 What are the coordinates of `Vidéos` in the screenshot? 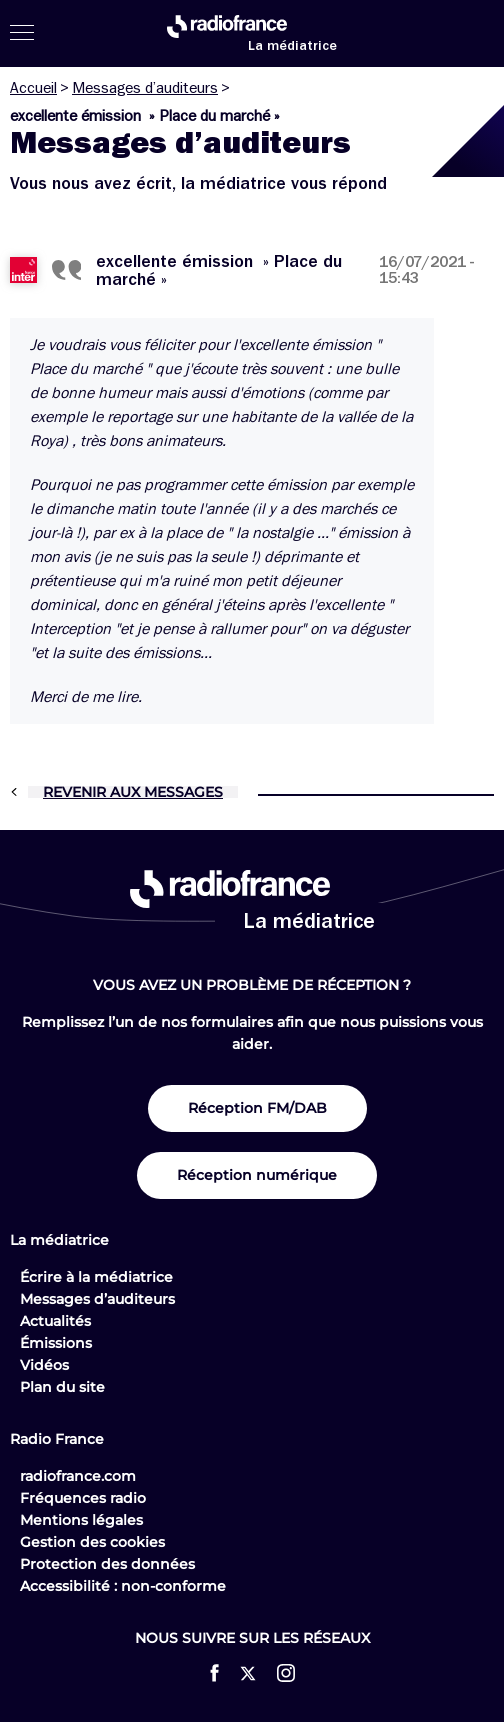 It's located at (44, 1365).